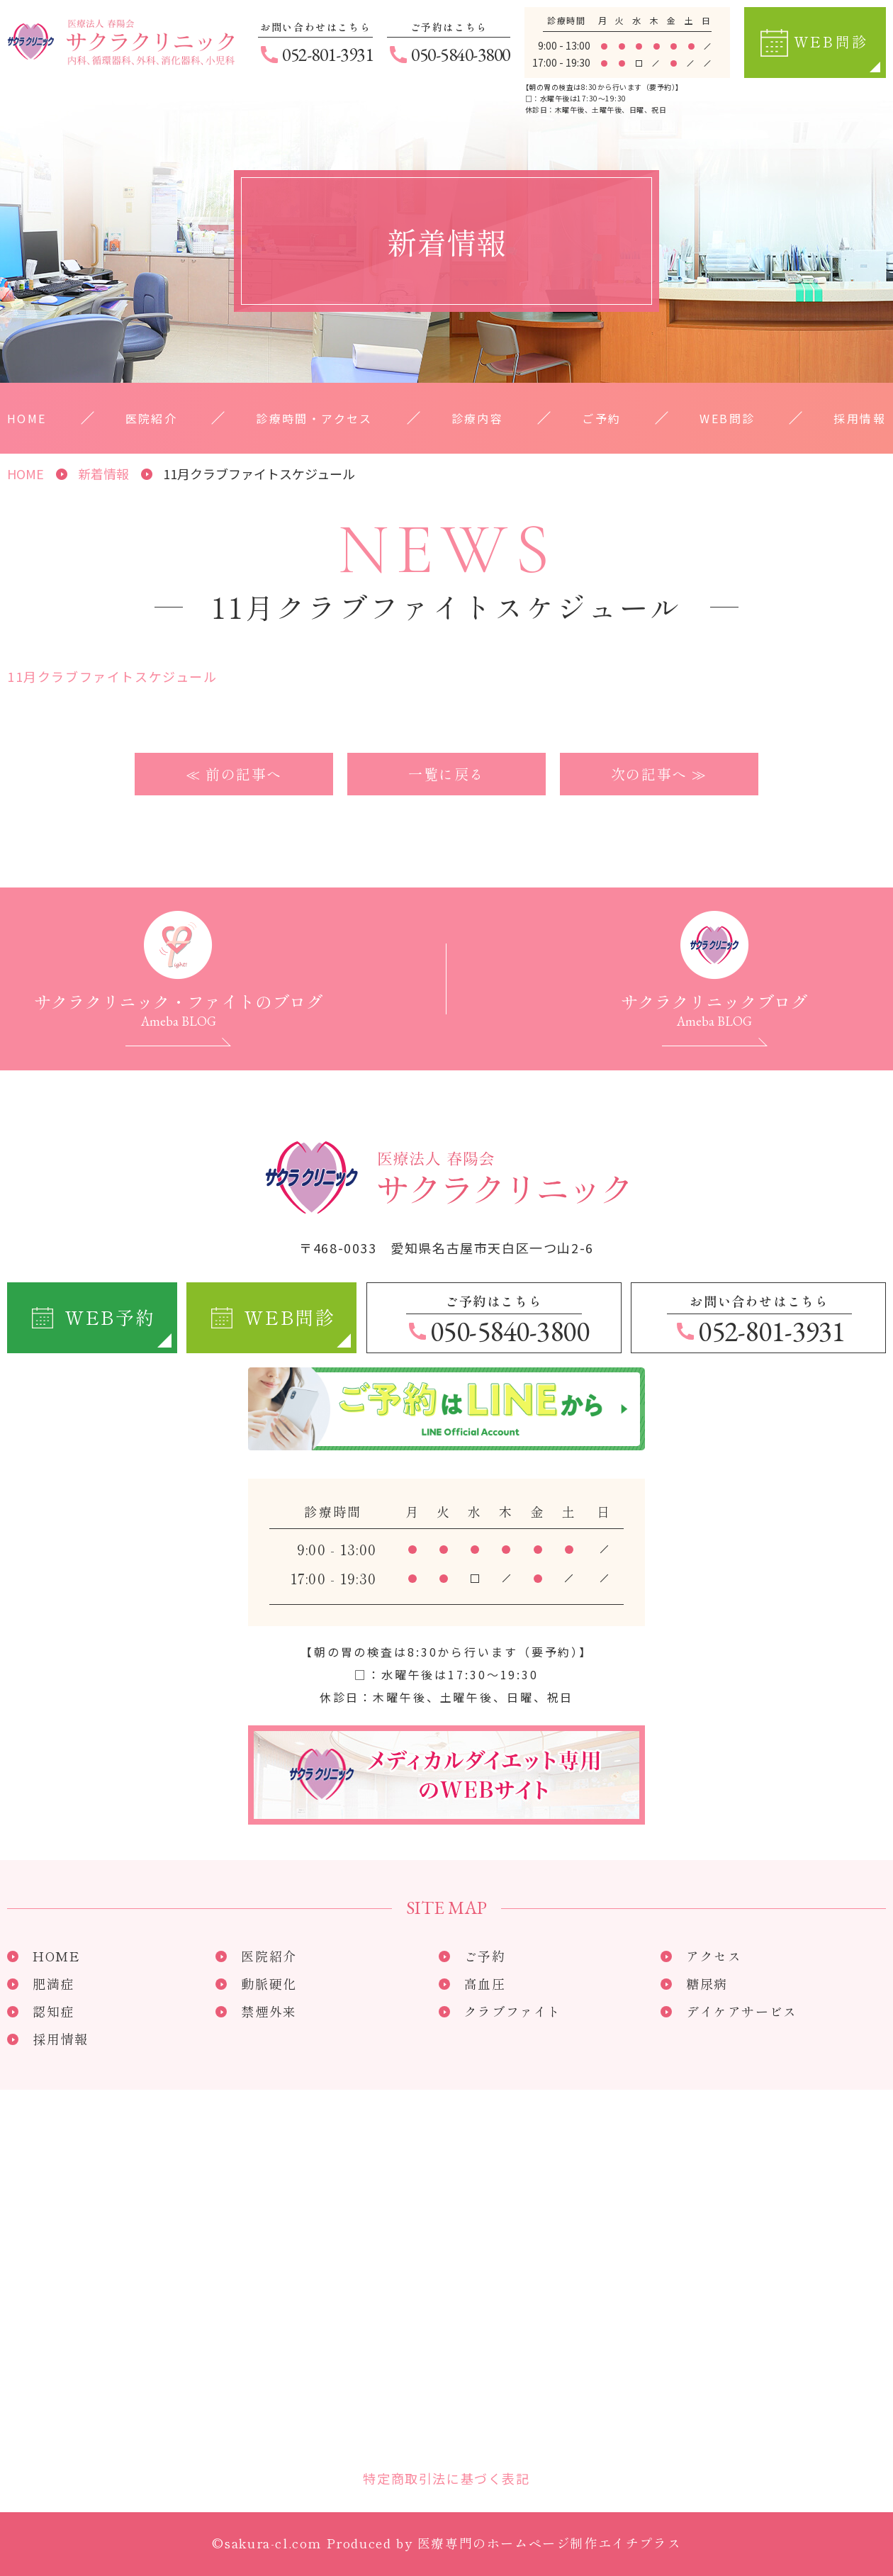  What do you see at coordinates (446, 2478) in the screenshot?
I see `特定商取引法に基づく表記` at bounding box center [446, 2478].